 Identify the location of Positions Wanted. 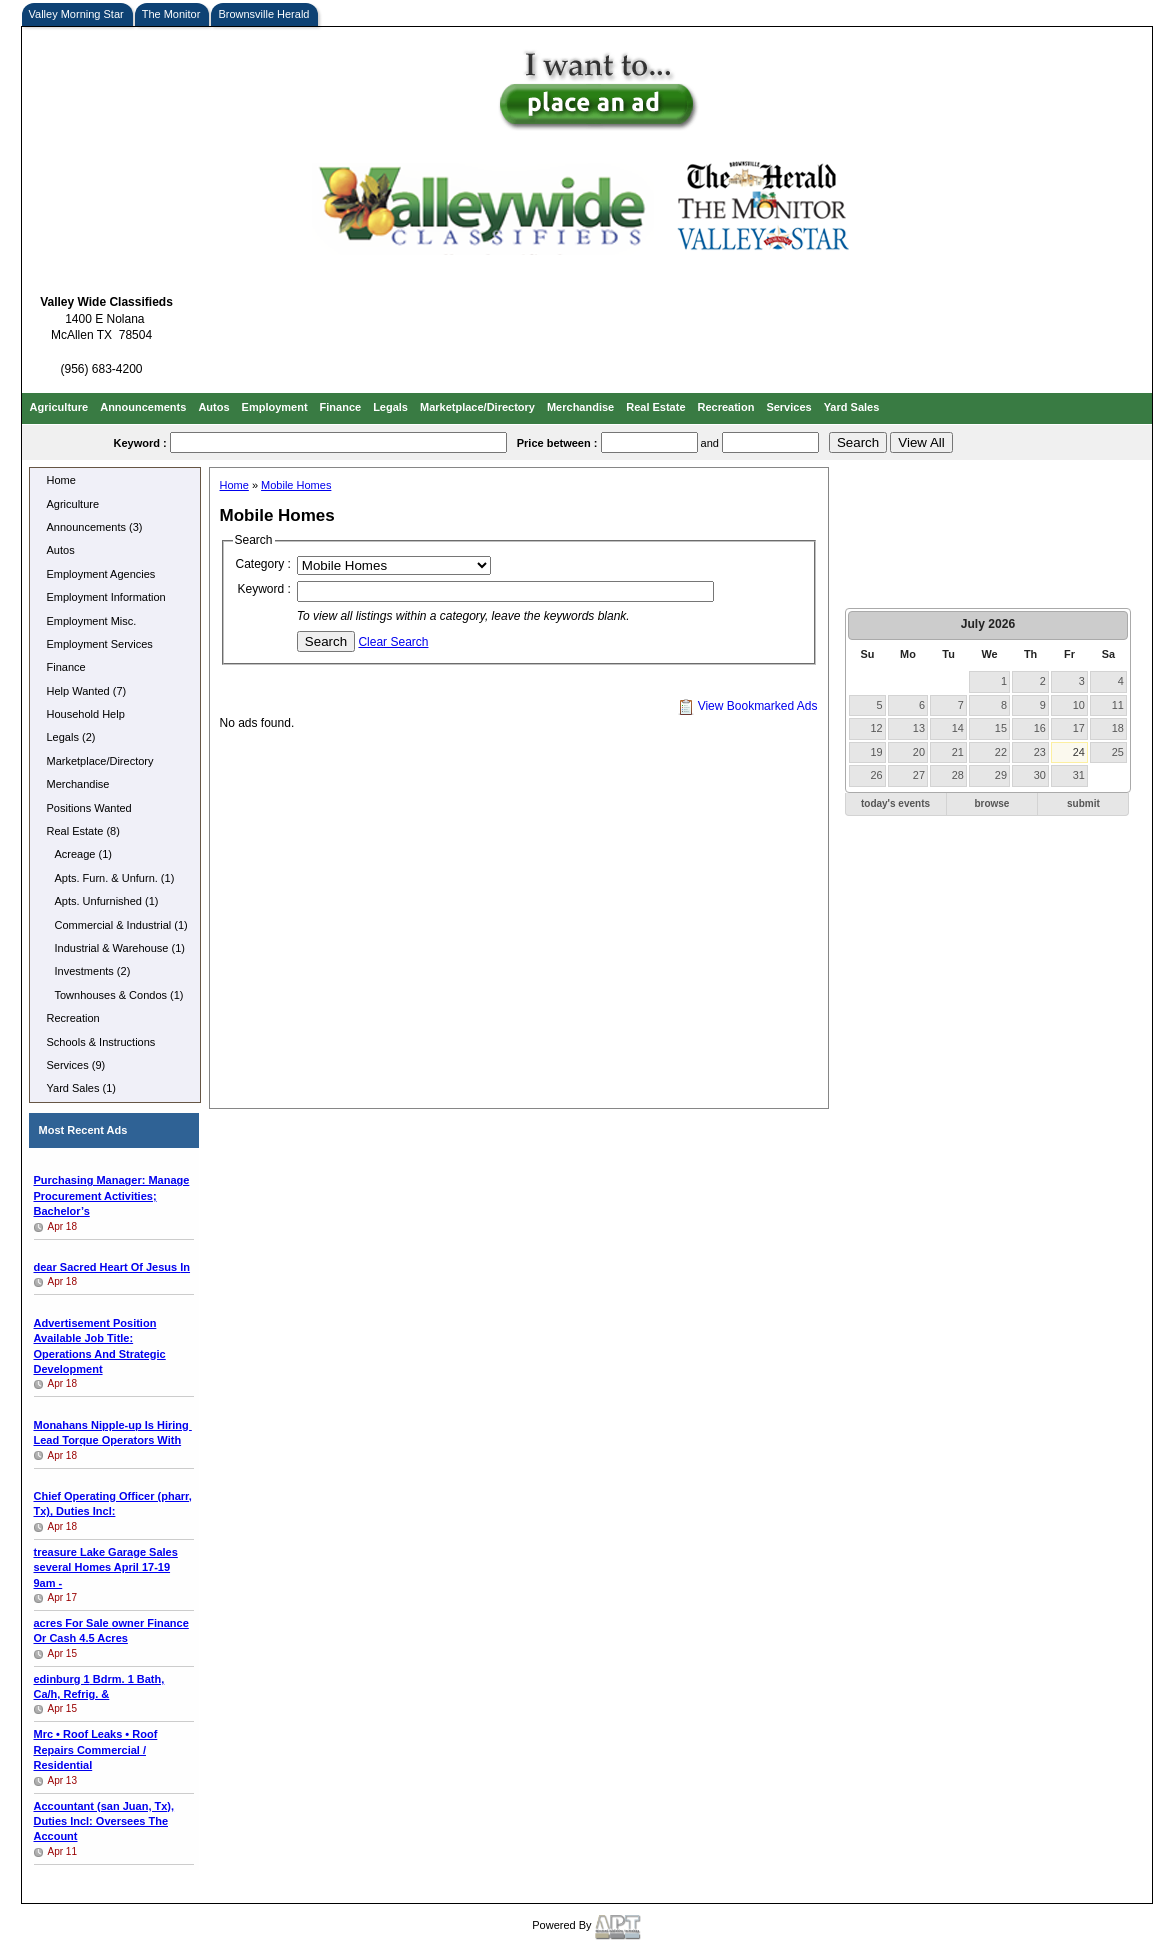
(89, 808).